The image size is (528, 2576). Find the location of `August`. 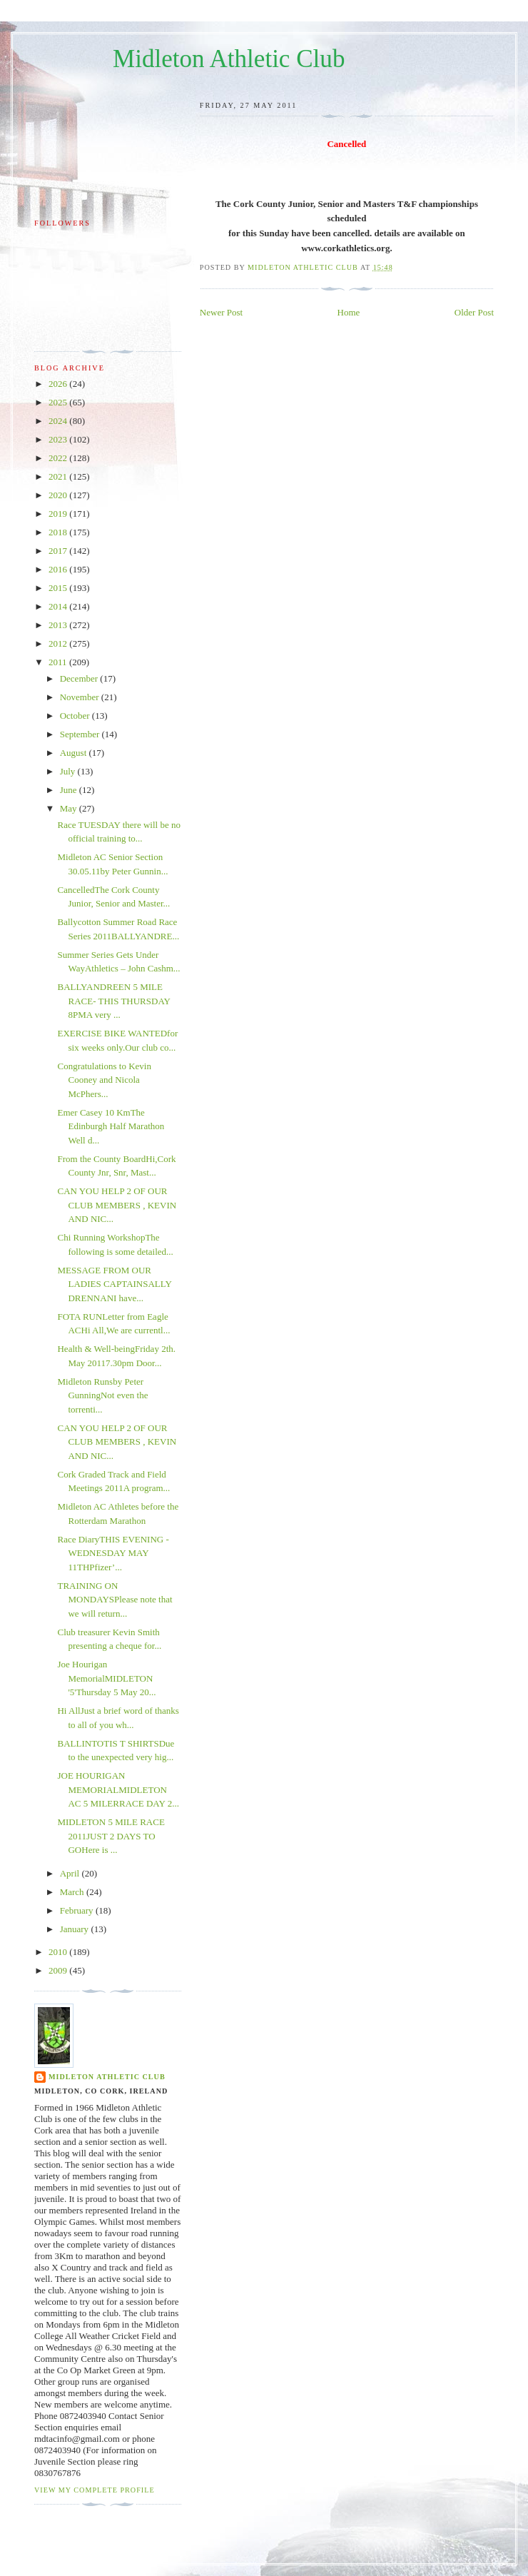

August is located at coordinates (74, 752).